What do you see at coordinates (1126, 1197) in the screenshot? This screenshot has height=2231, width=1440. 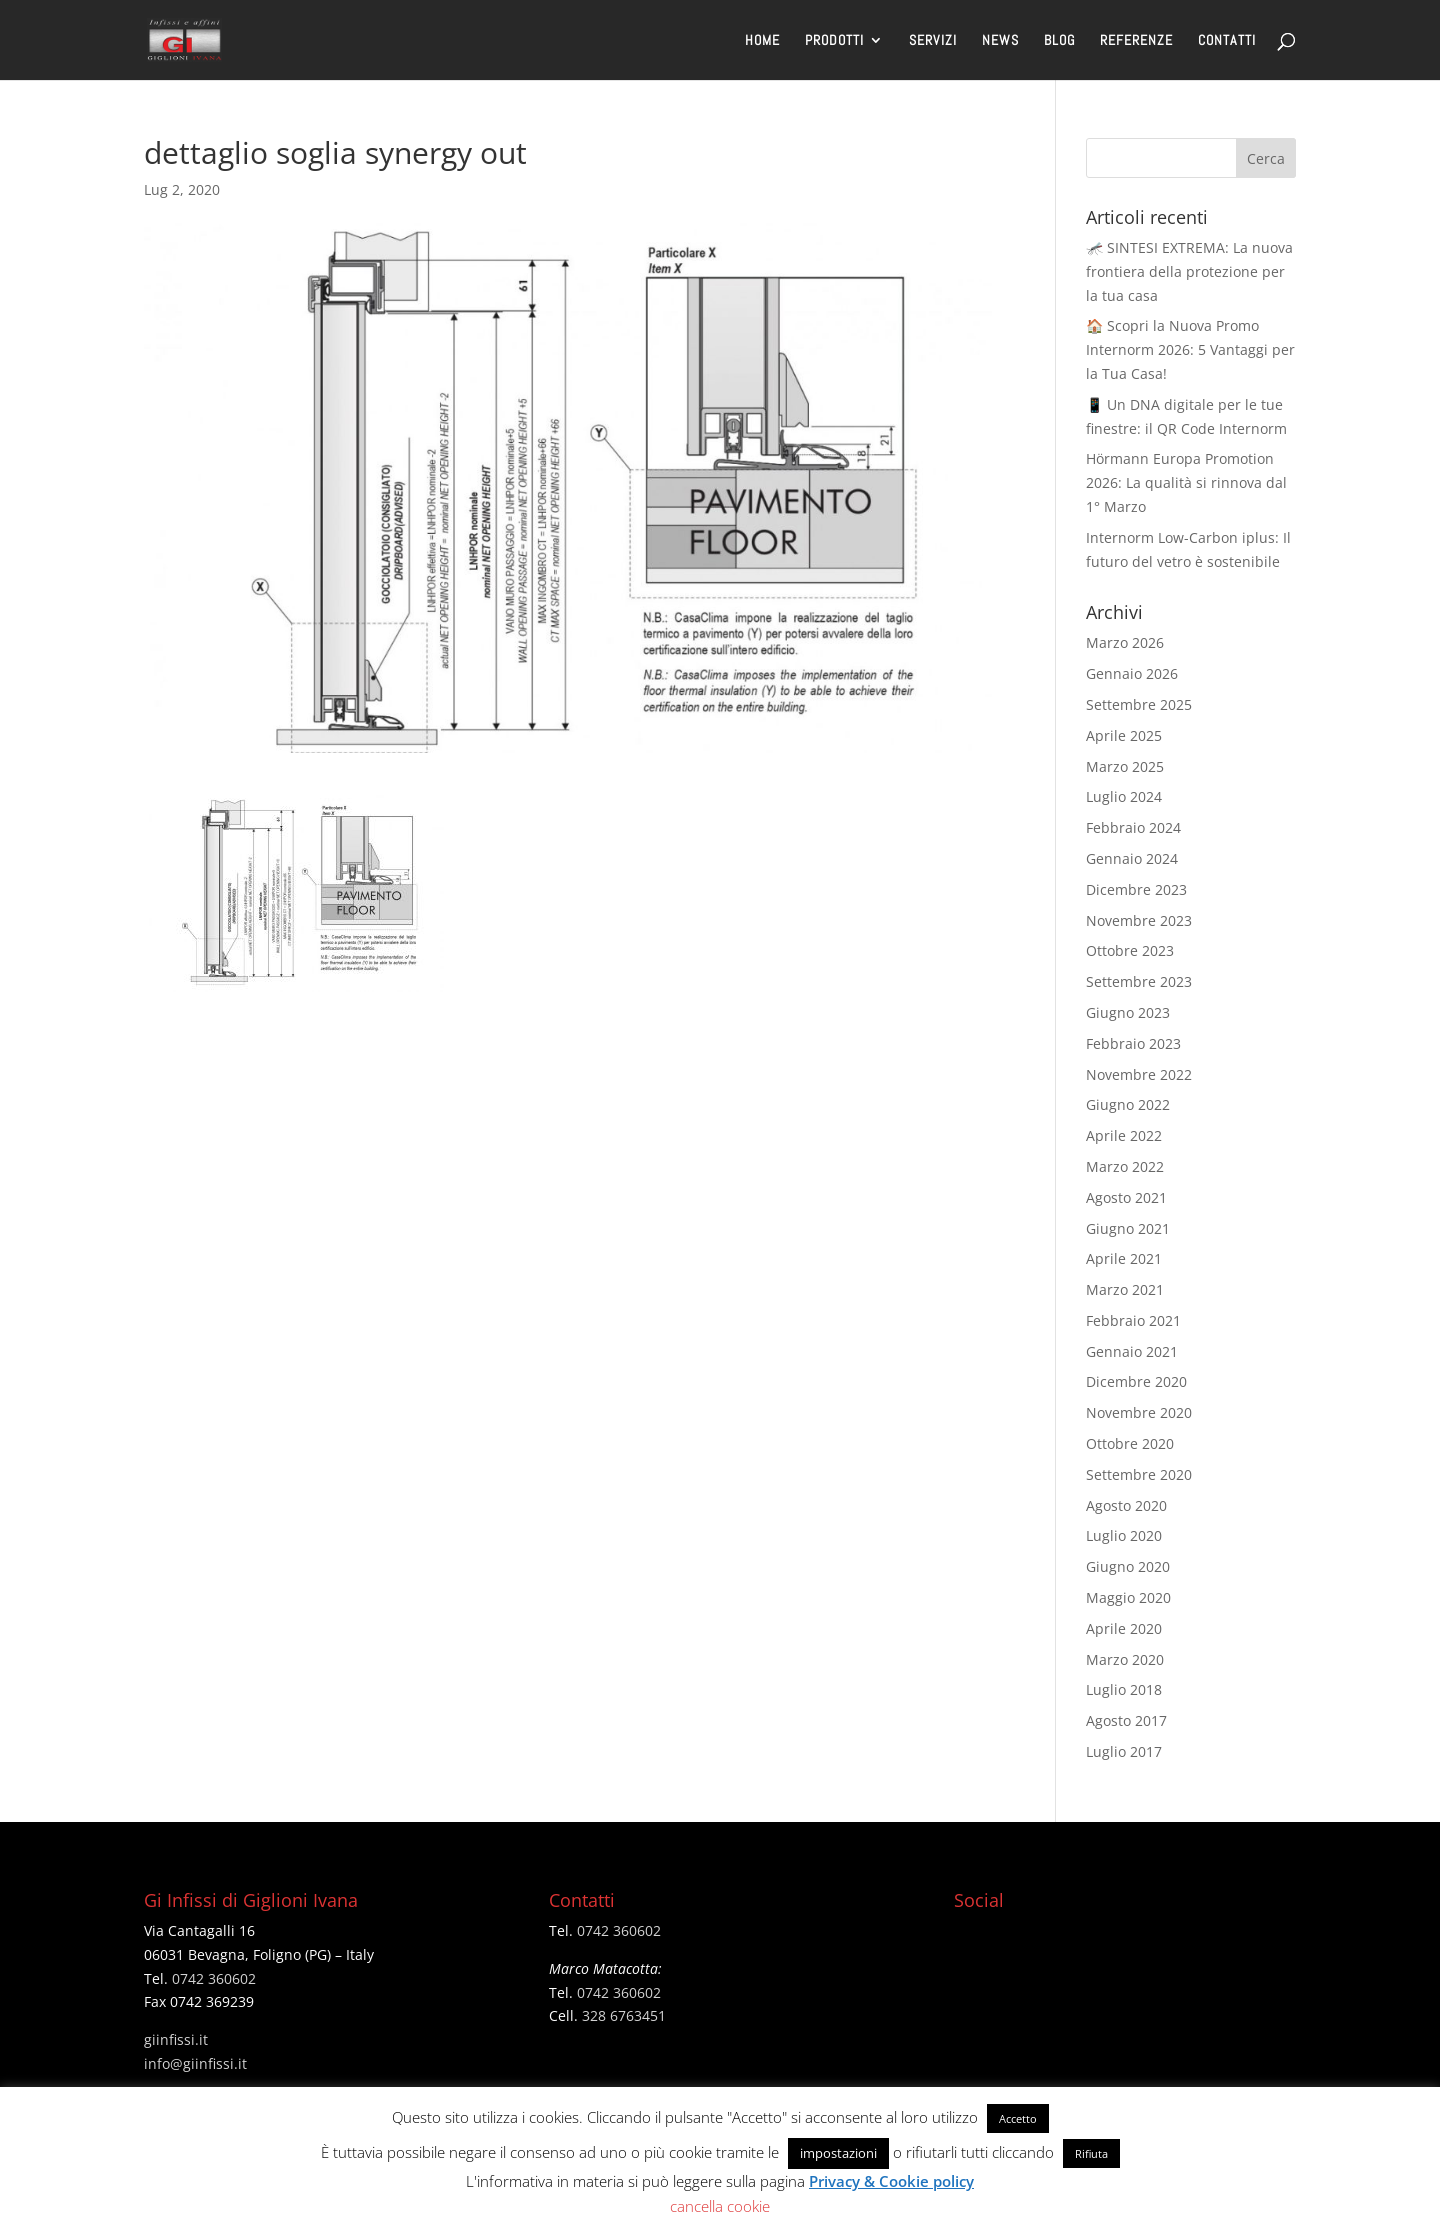 I see `Agosto 2021` at bounding box center [1126, 1197].